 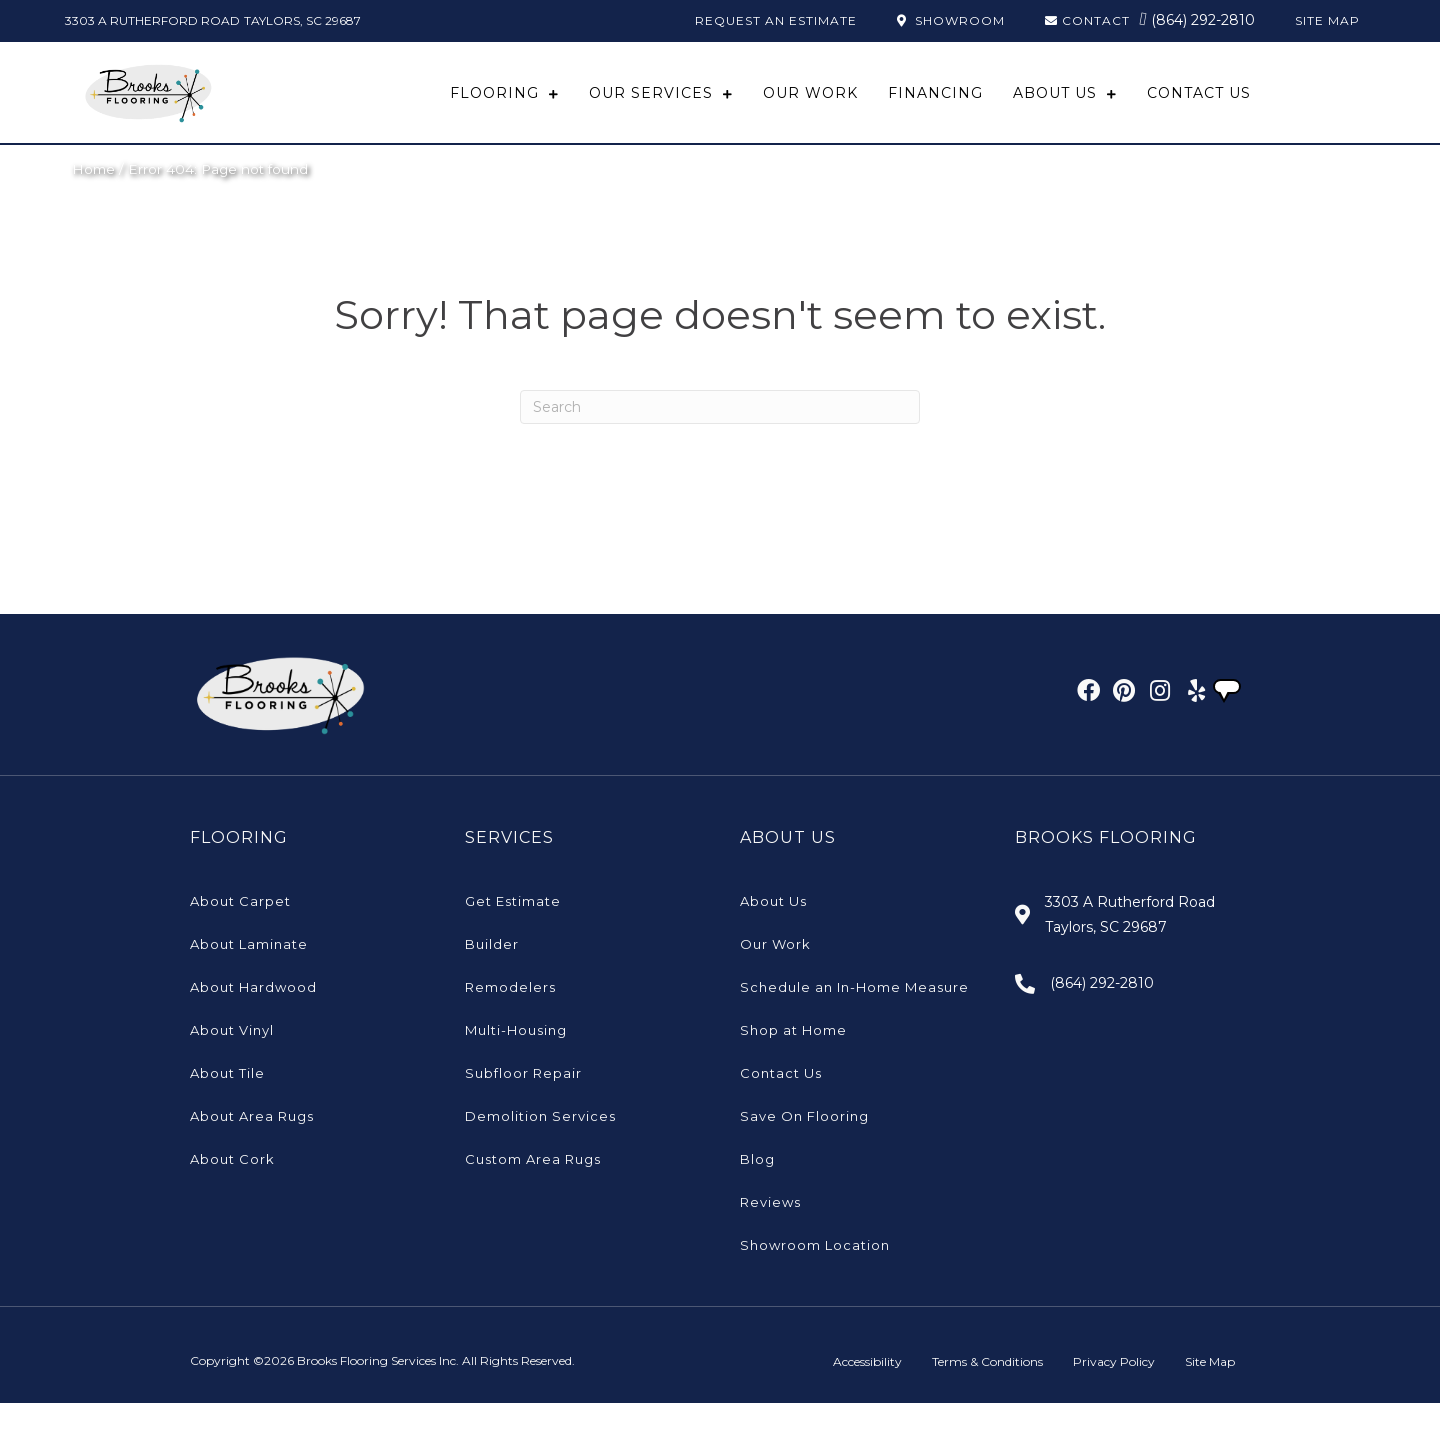 I want to click on Home, so click(x=93, y=199).